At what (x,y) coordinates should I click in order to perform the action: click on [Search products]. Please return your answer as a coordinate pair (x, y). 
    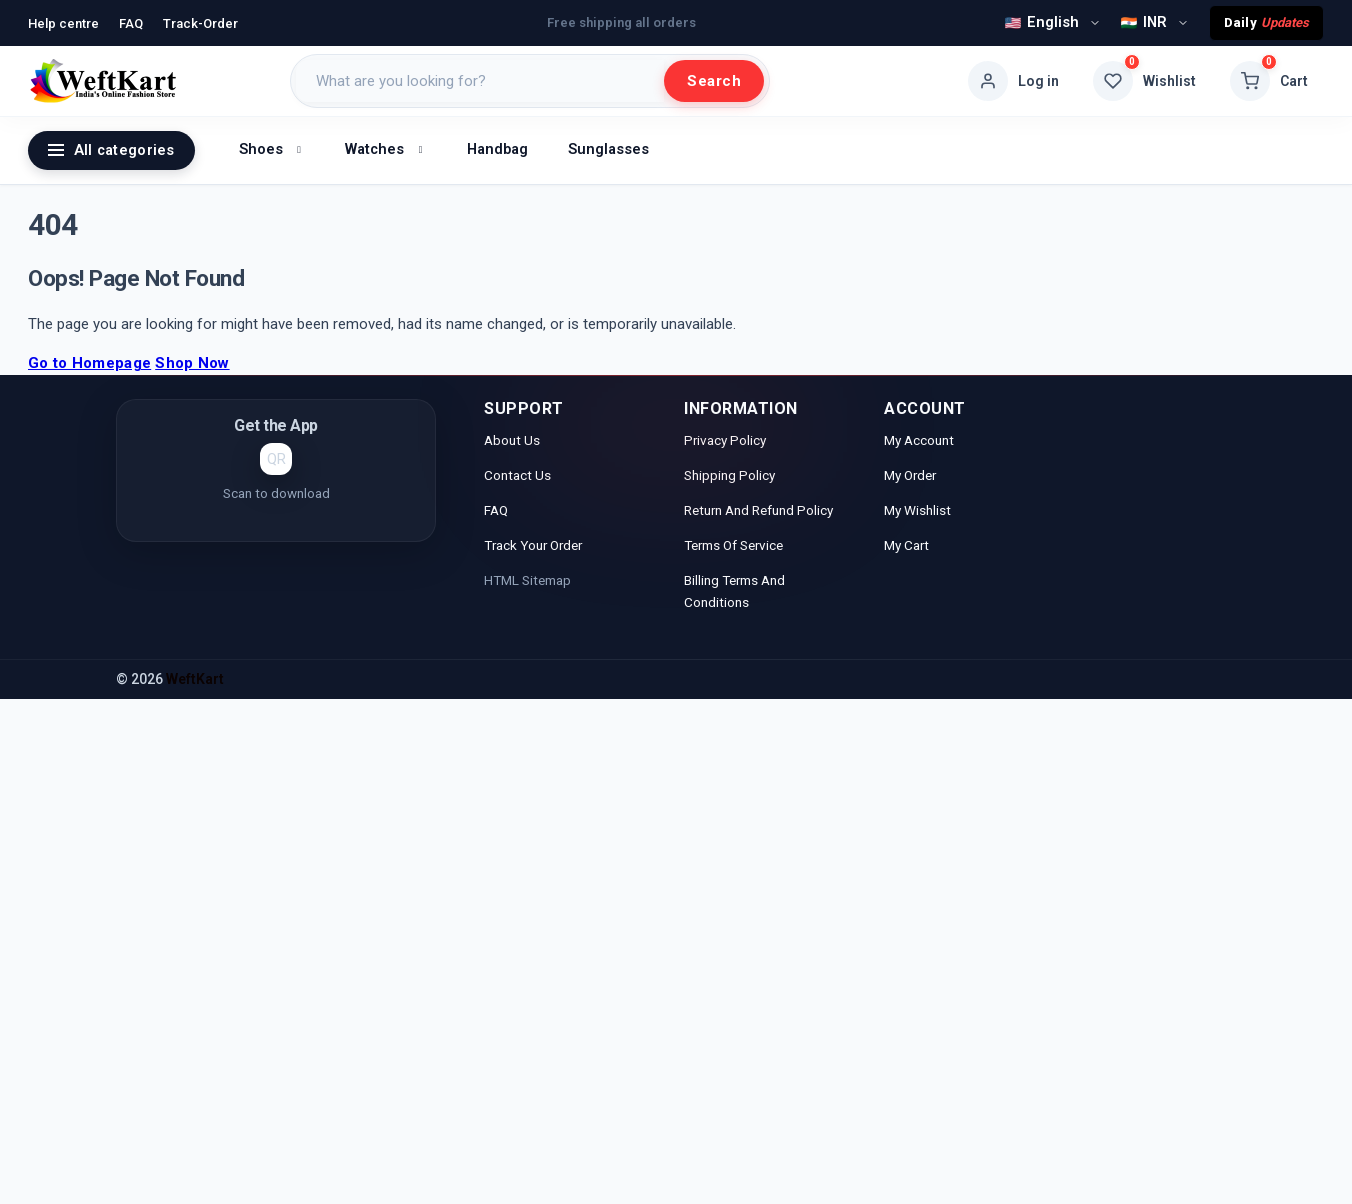
    Looking at the image, I should click on (480, 81).